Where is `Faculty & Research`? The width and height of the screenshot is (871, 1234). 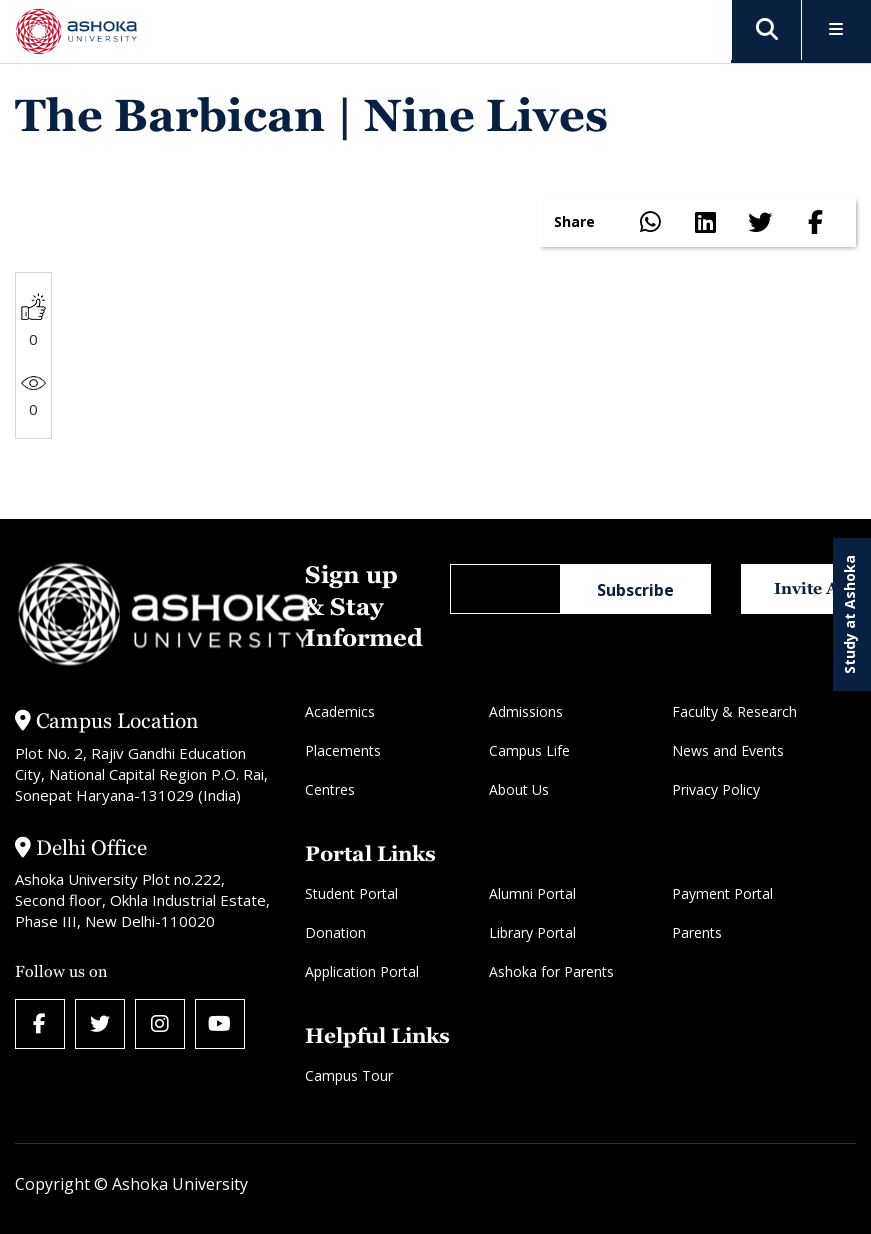
Faculty & Research is located at coordinates (734, 711).